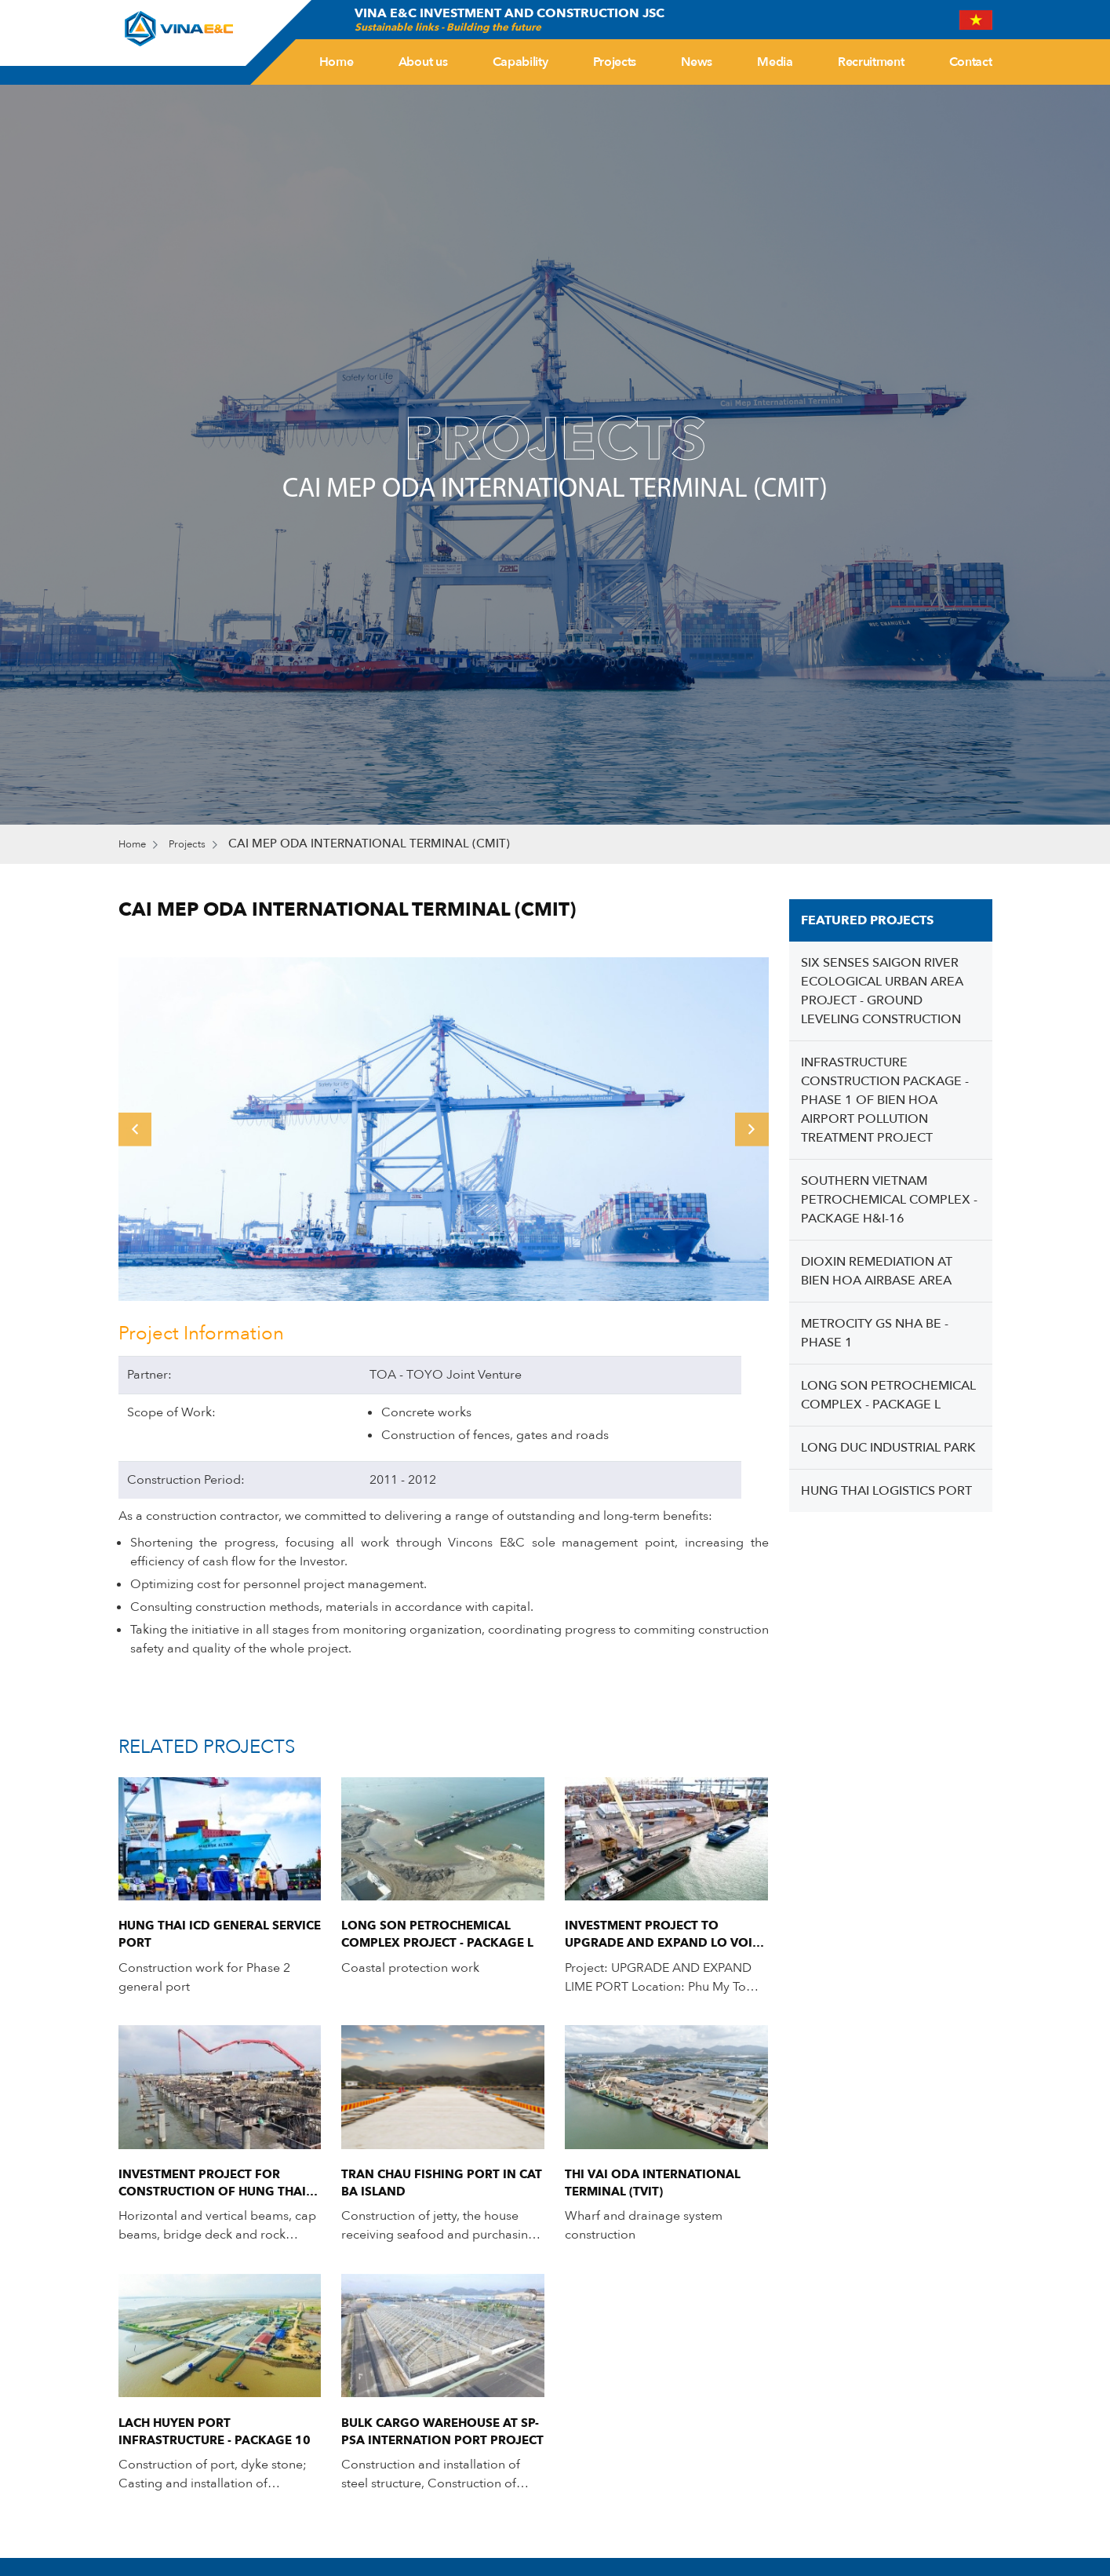 The width and height of the screenshot is (1110, 2576). What do you see at coordinates (970, 62) in the screenshot?
I see `Contact` at bounding box center [970, 62].